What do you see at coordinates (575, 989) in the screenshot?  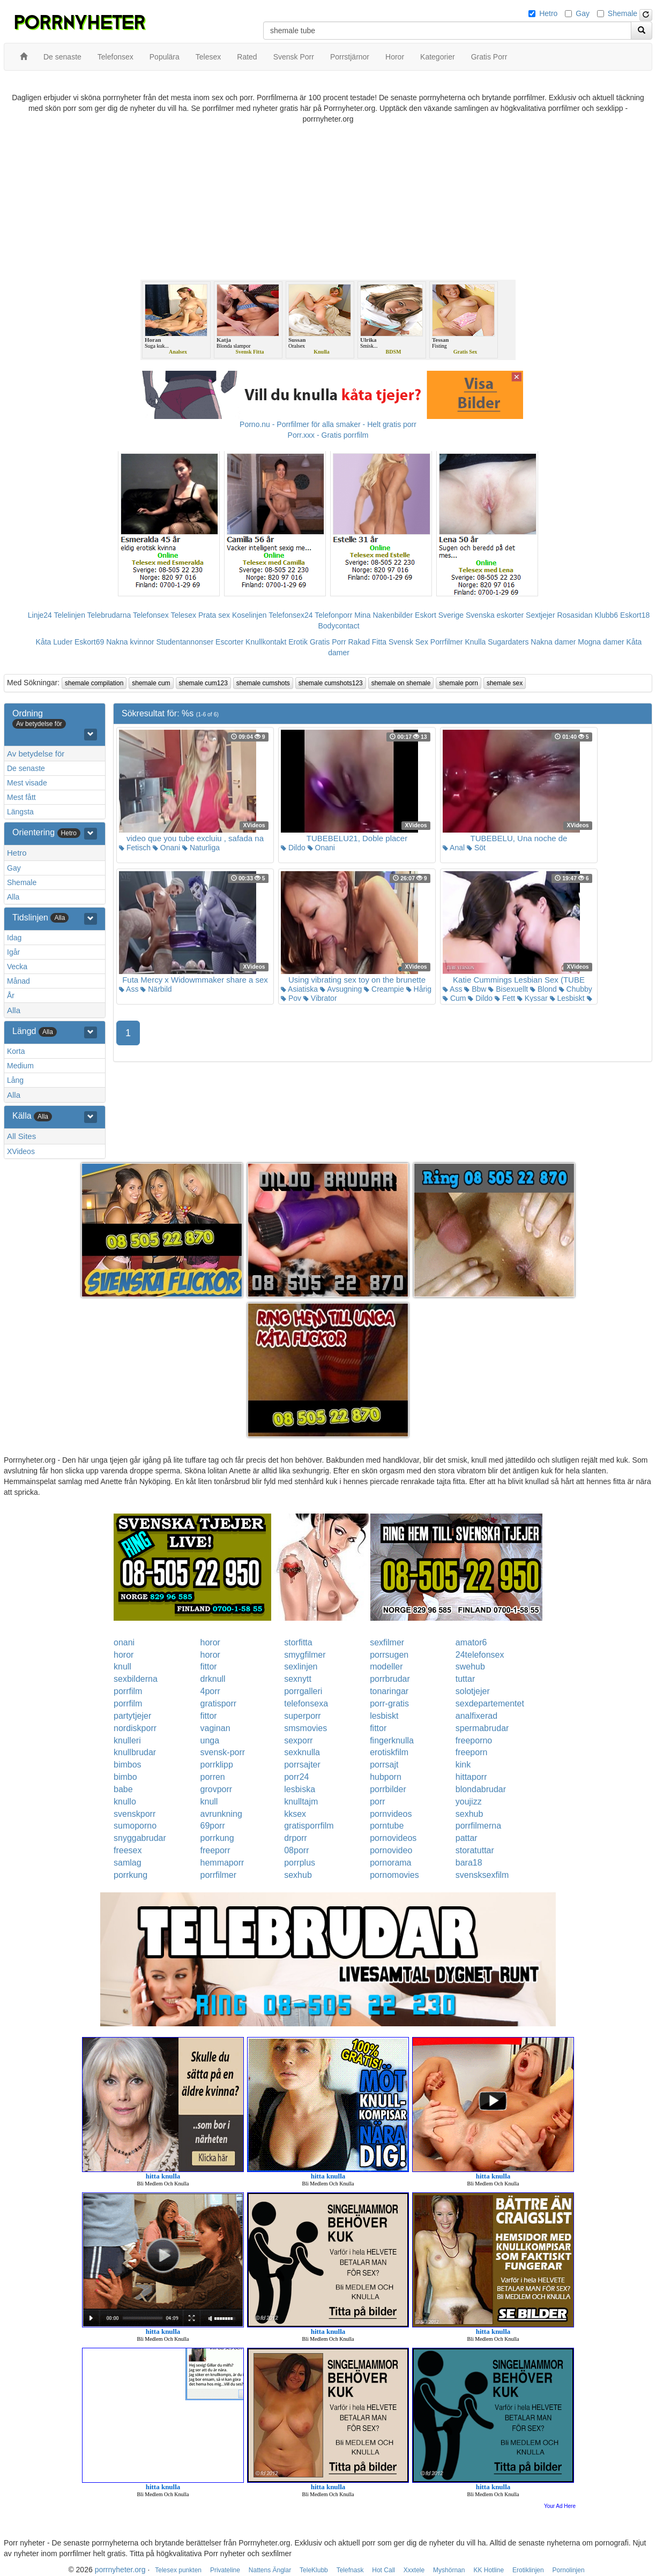 I see `Chubby` at bounding box center [575, 989].